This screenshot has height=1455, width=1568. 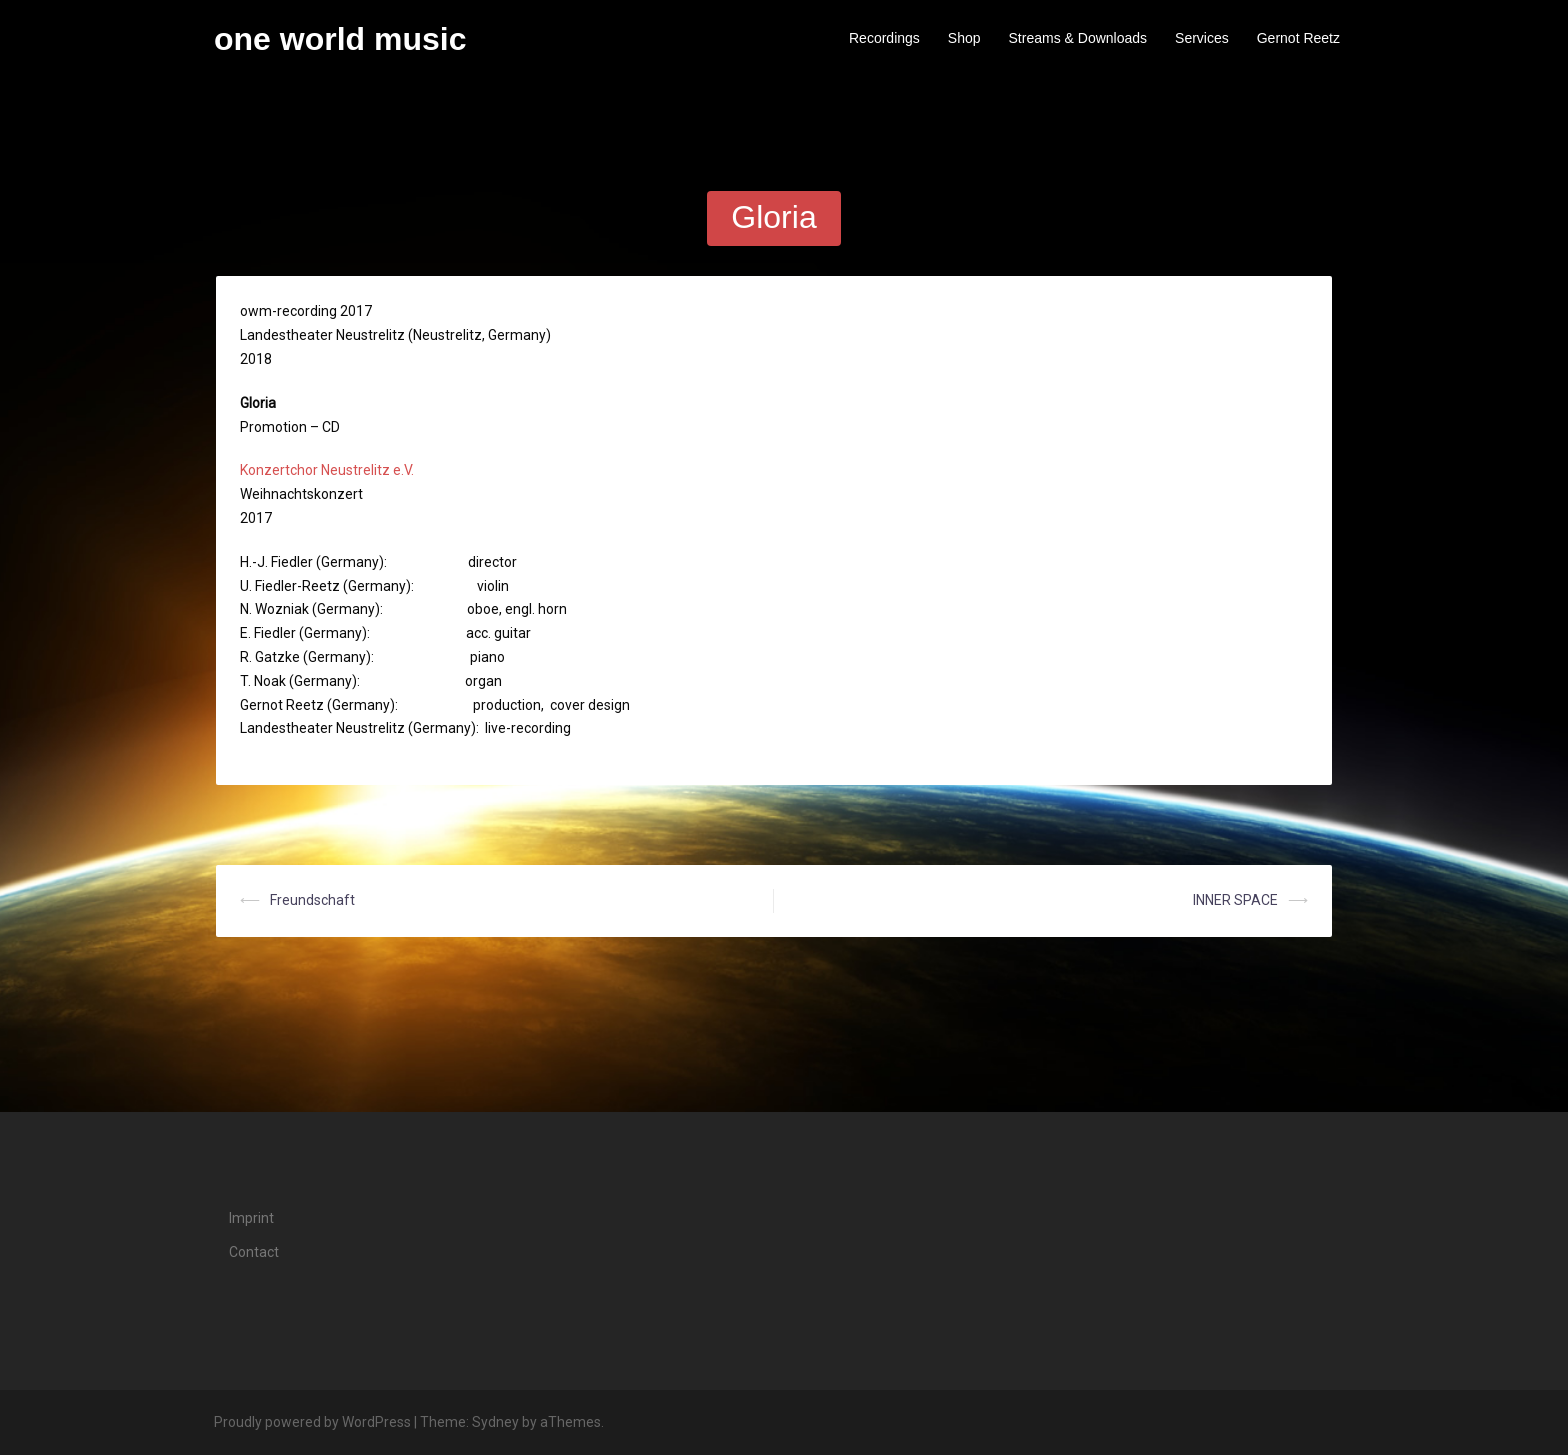 What do you see at coordinates (251, 1218) in the screenshot?
I see `Imprint` at bounding box center [251, 1218].